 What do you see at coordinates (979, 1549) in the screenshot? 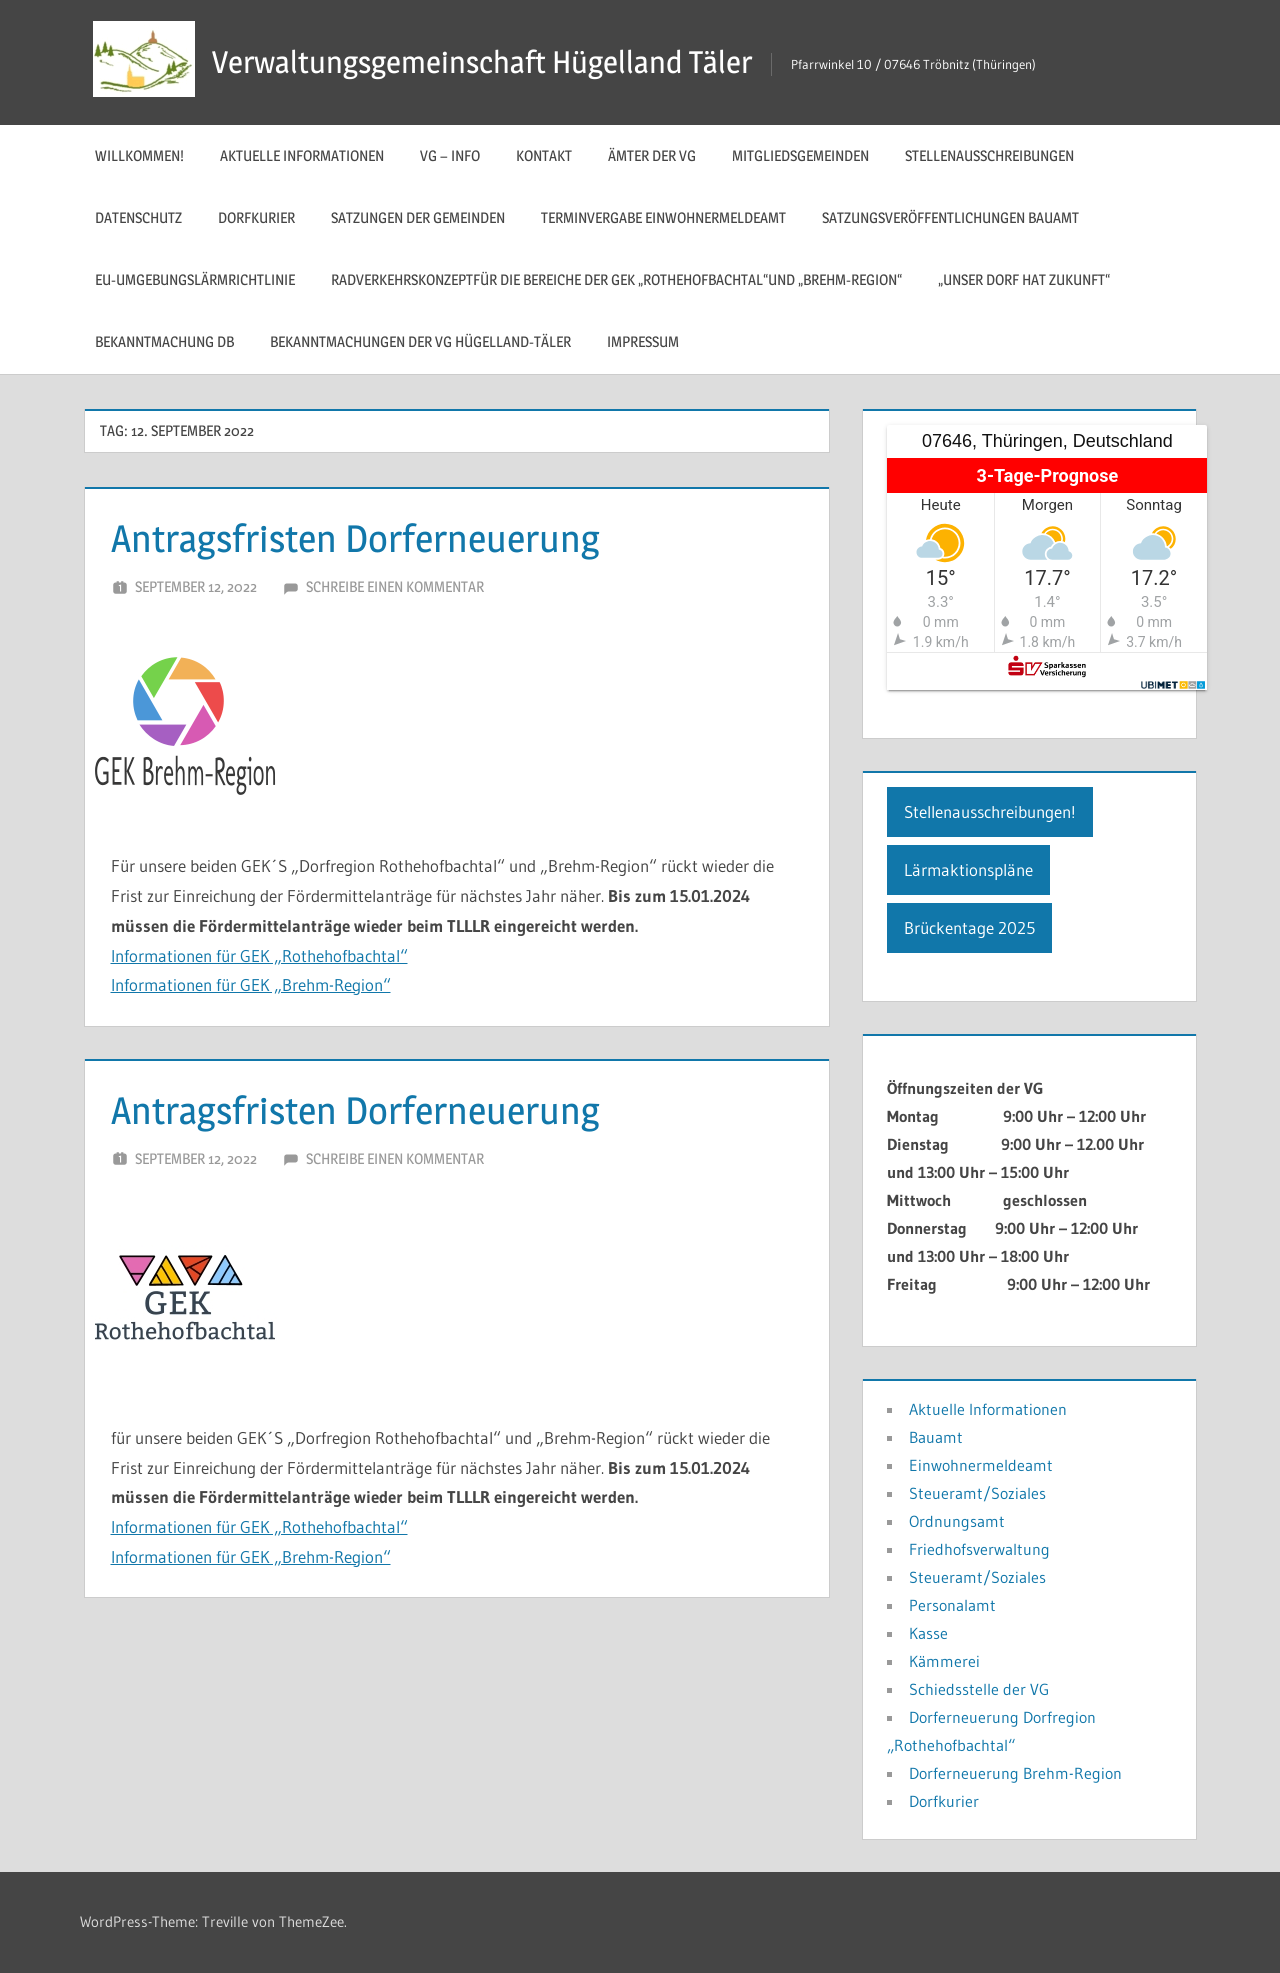
I see `Friedhofsverwaltung` at bounding box center [979, 1549].